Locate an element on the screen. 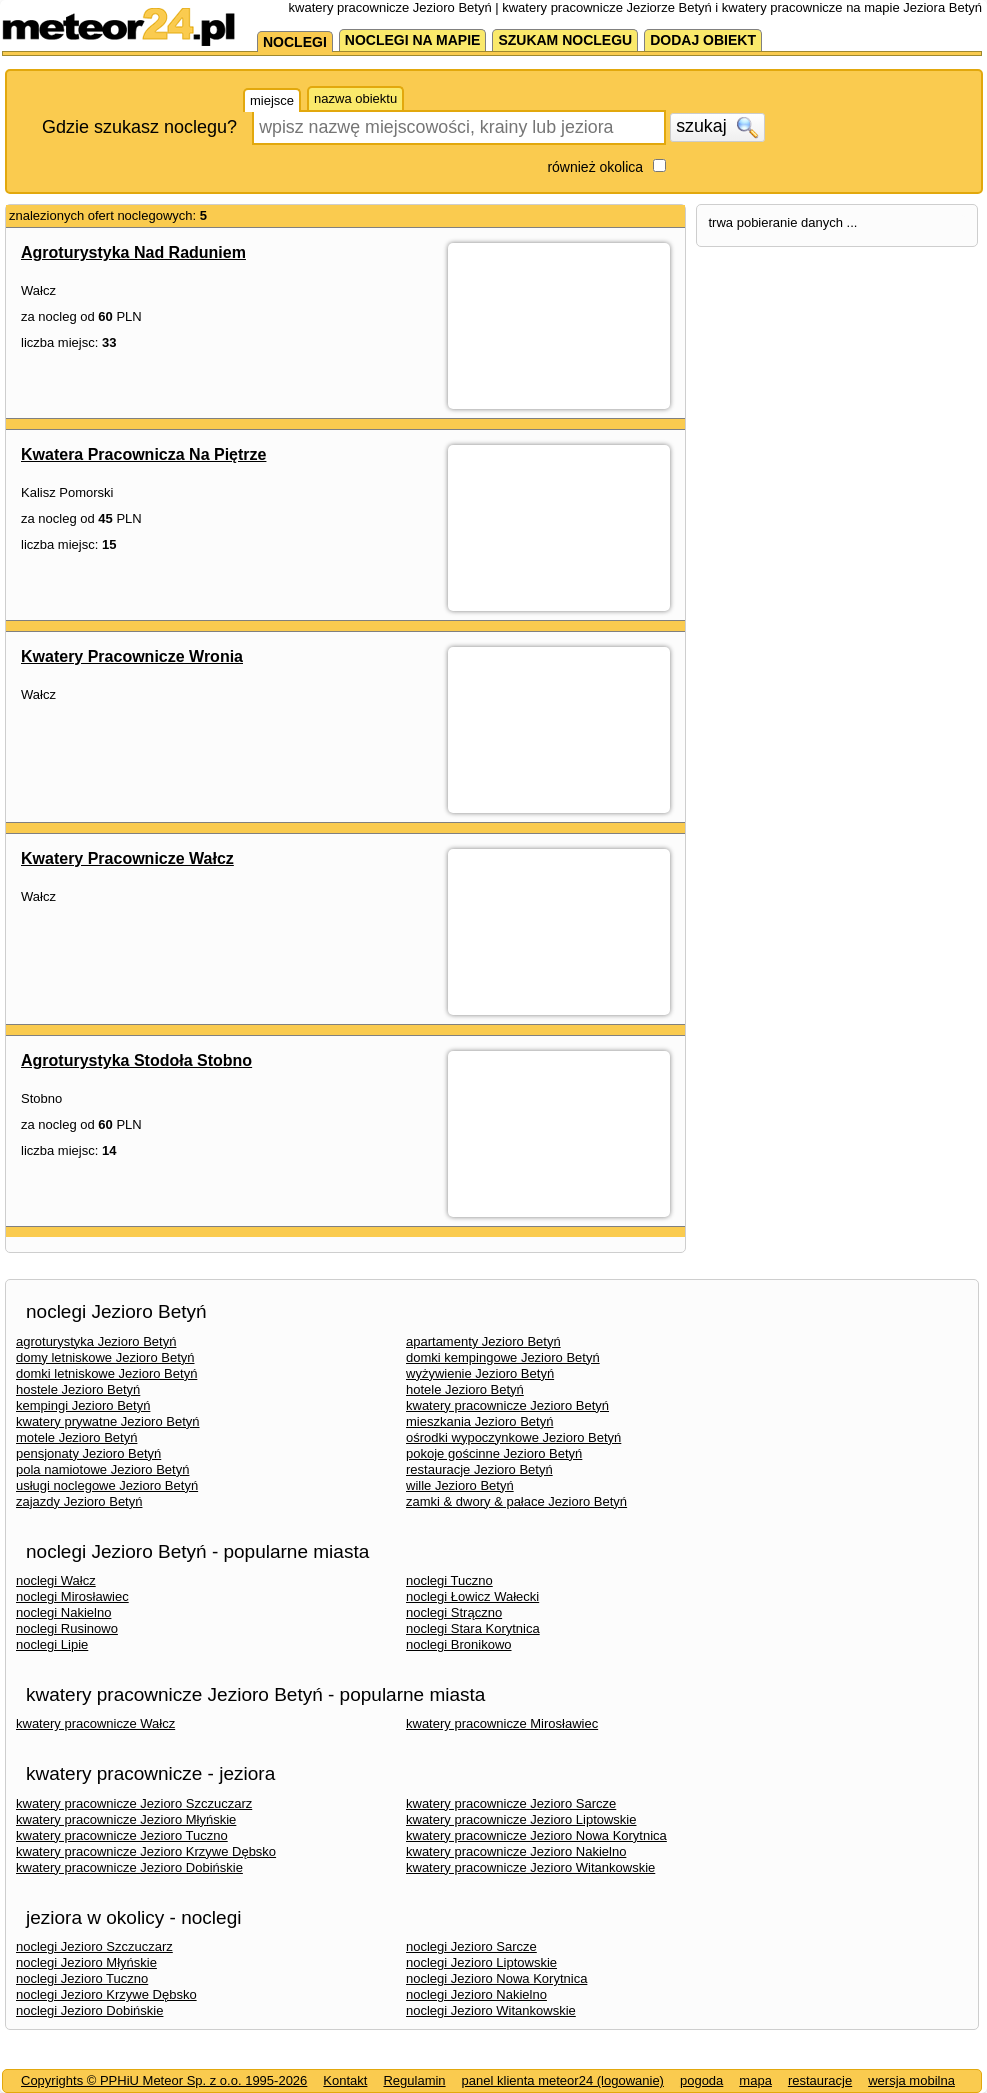 The width and height of the screenshot is (987, 2093). kwatery pracownicze Jezioro Nowa Korytnica is located at coordinates (536, 1835).